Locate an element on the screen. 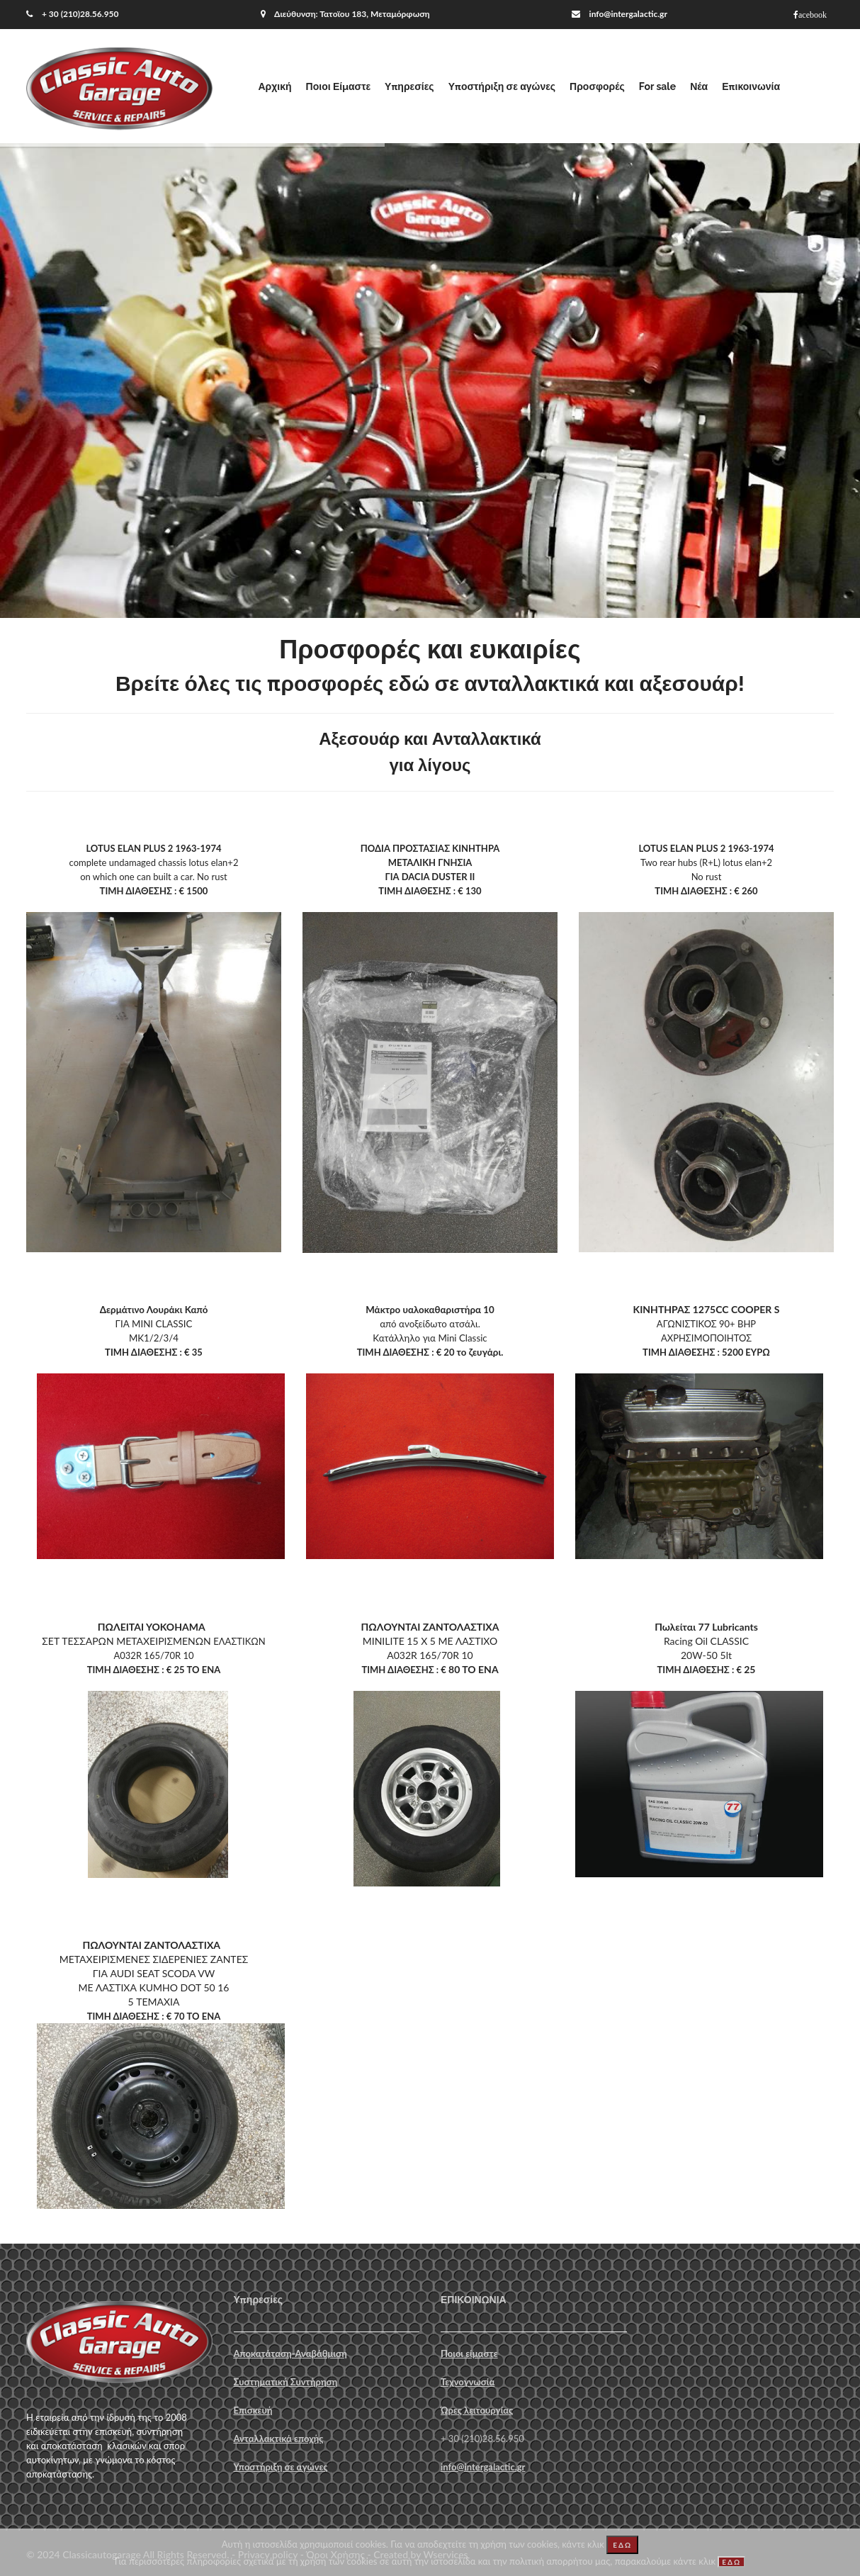 The image size is (860, 2576). Υπηρεσίες is located at coordinates (409, 86).